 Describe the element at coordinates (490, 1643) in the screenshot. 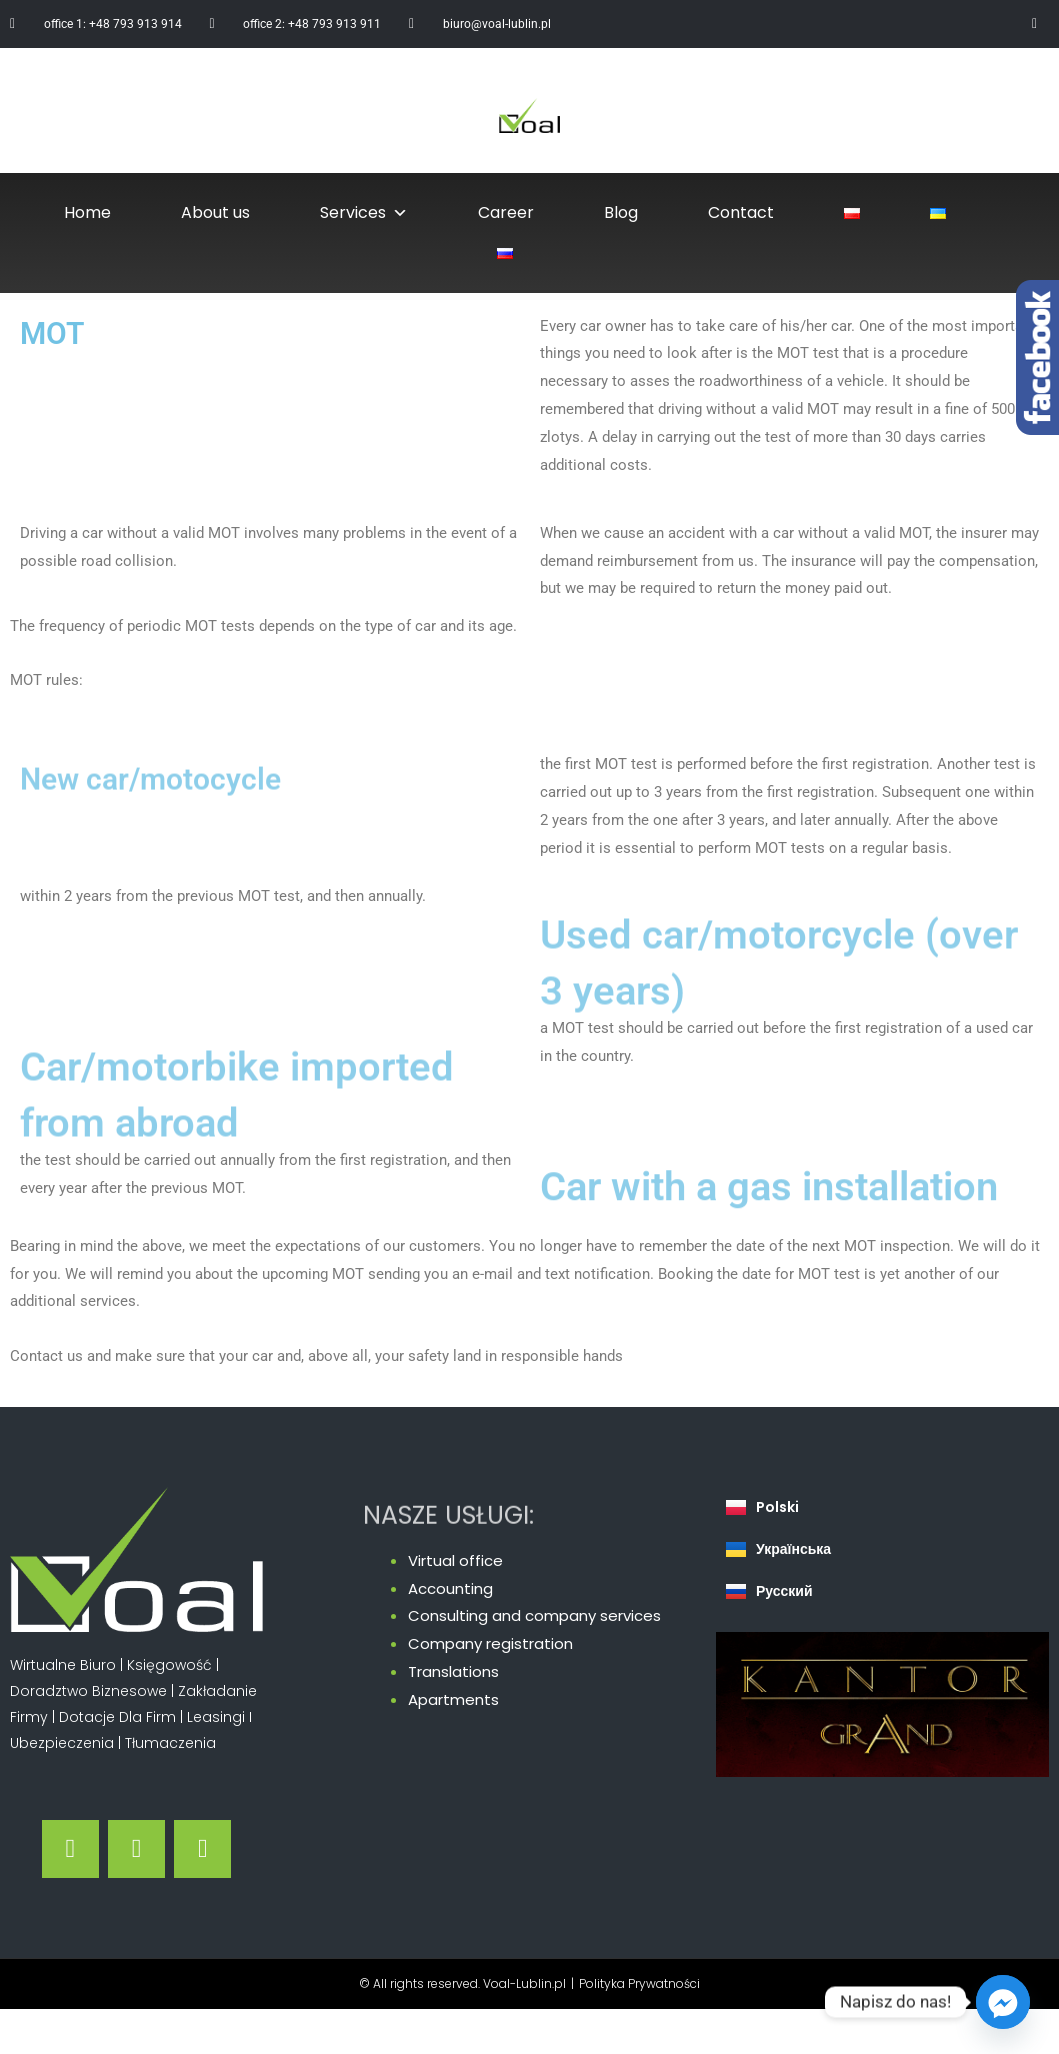

I see `Company registration` at that location.